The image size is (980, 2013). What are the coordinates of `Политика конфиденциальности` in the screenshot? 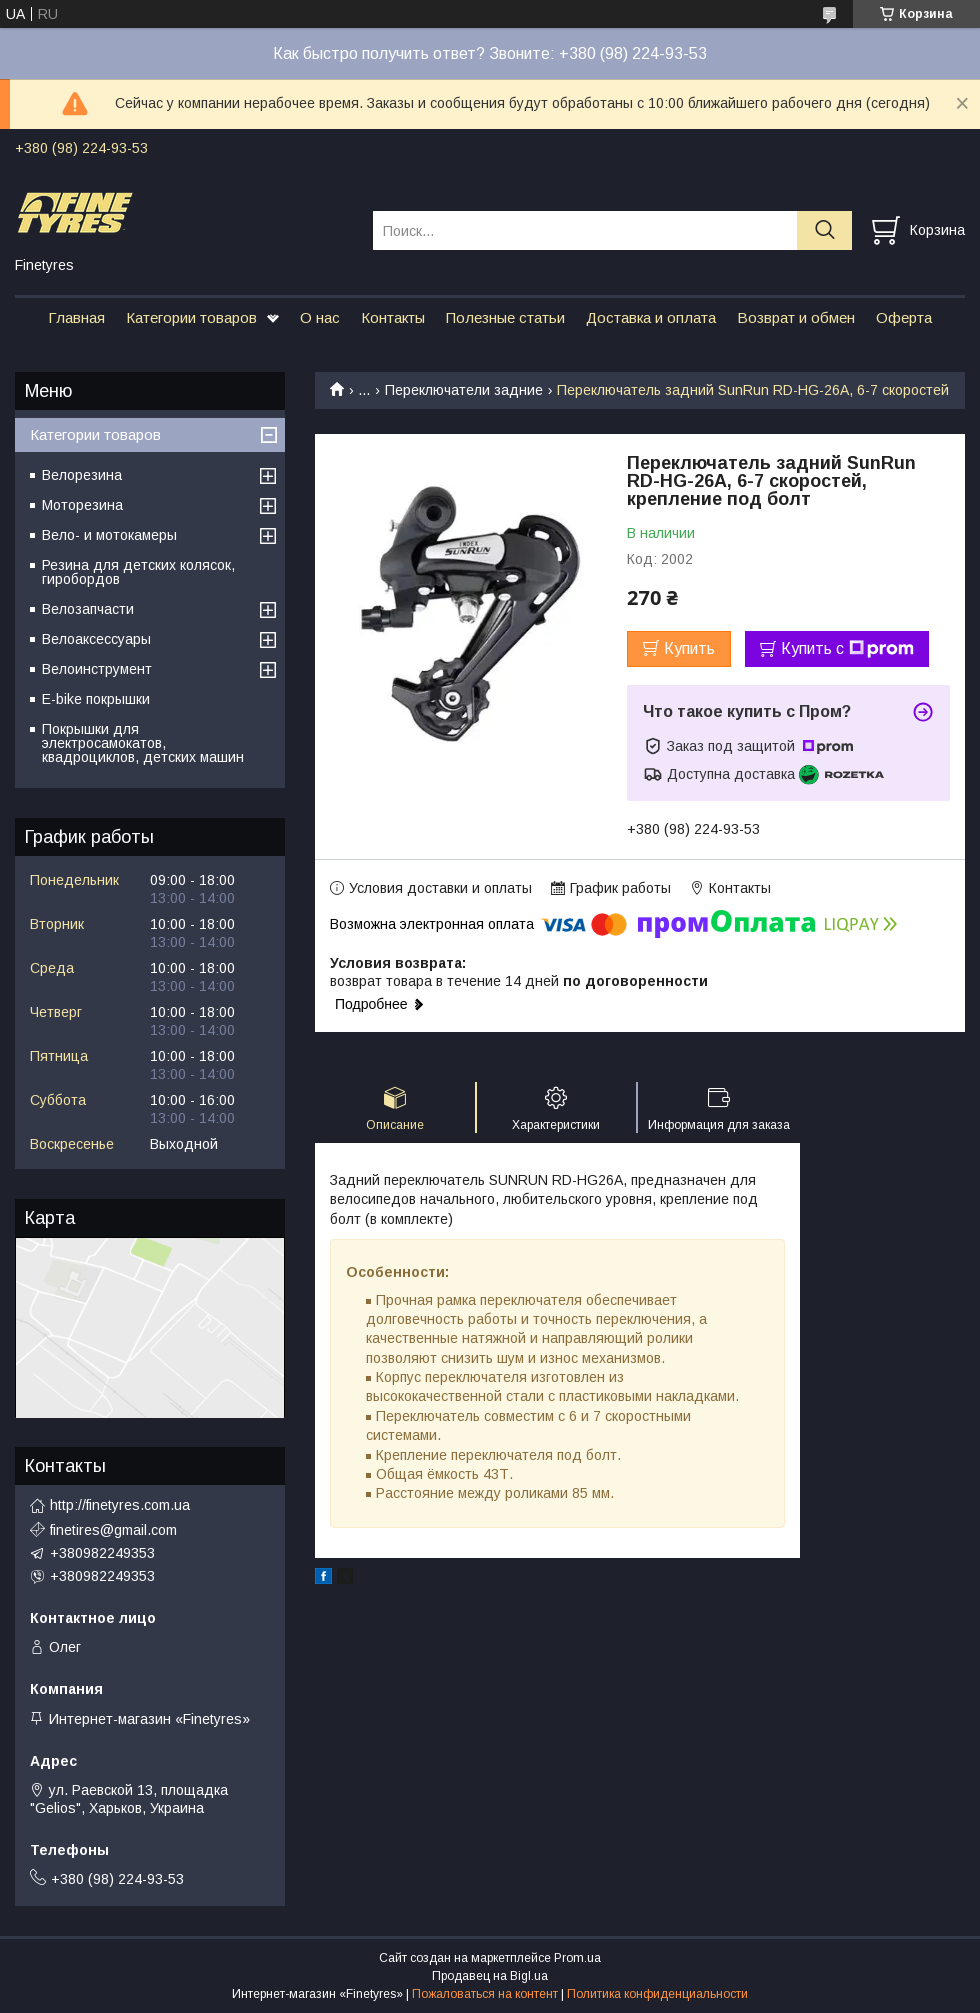 It's located at (657, 1994).